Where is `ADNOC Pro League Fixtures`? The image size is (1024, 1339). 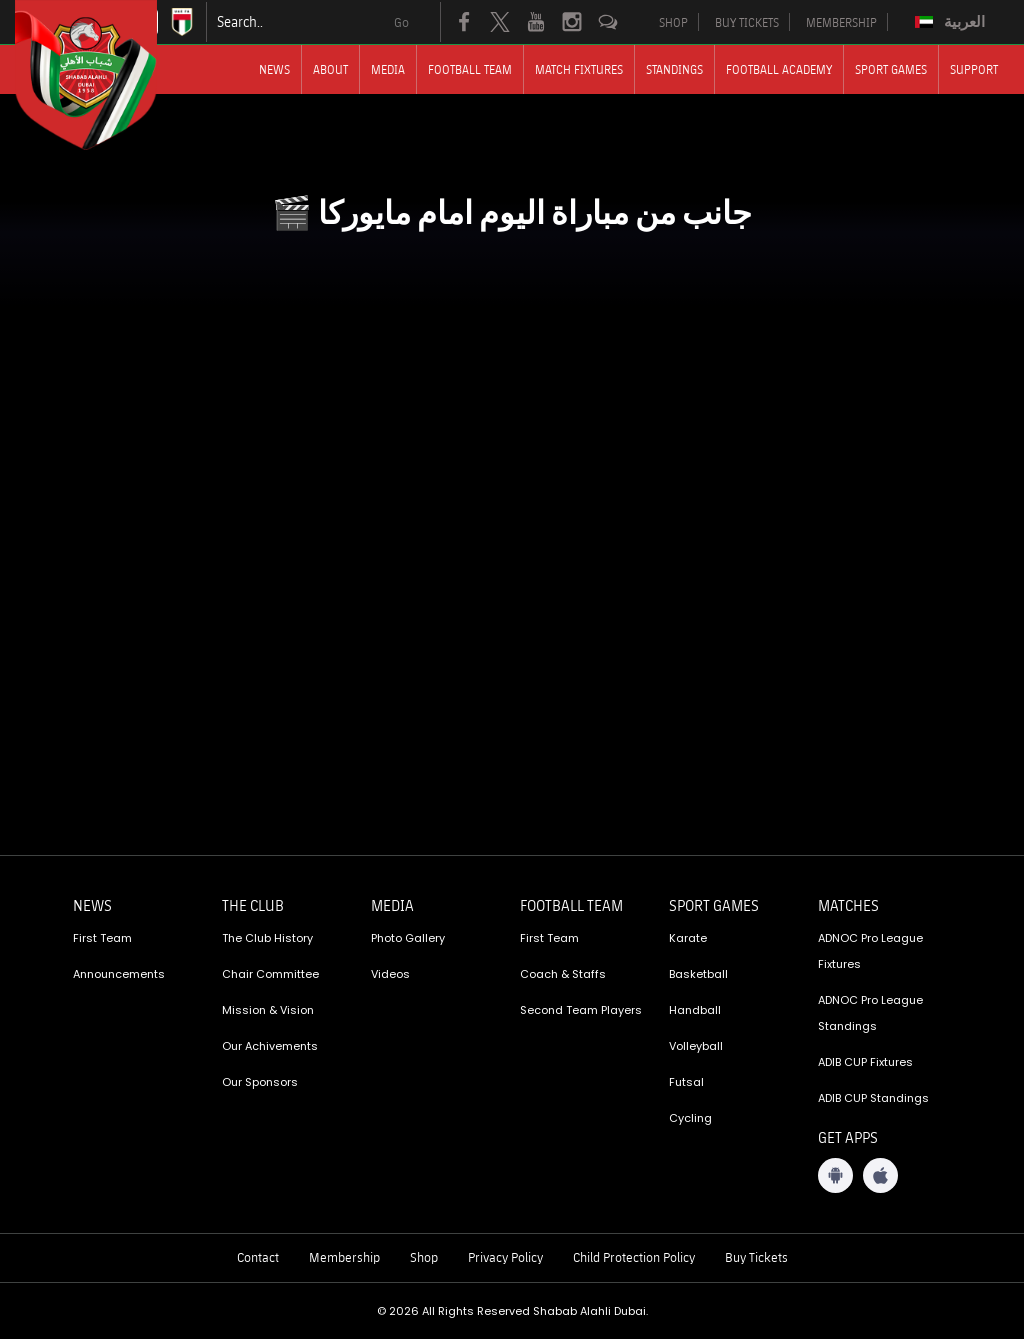
ADNOC Pro League Fixtures is located at coordinates (870, 951).